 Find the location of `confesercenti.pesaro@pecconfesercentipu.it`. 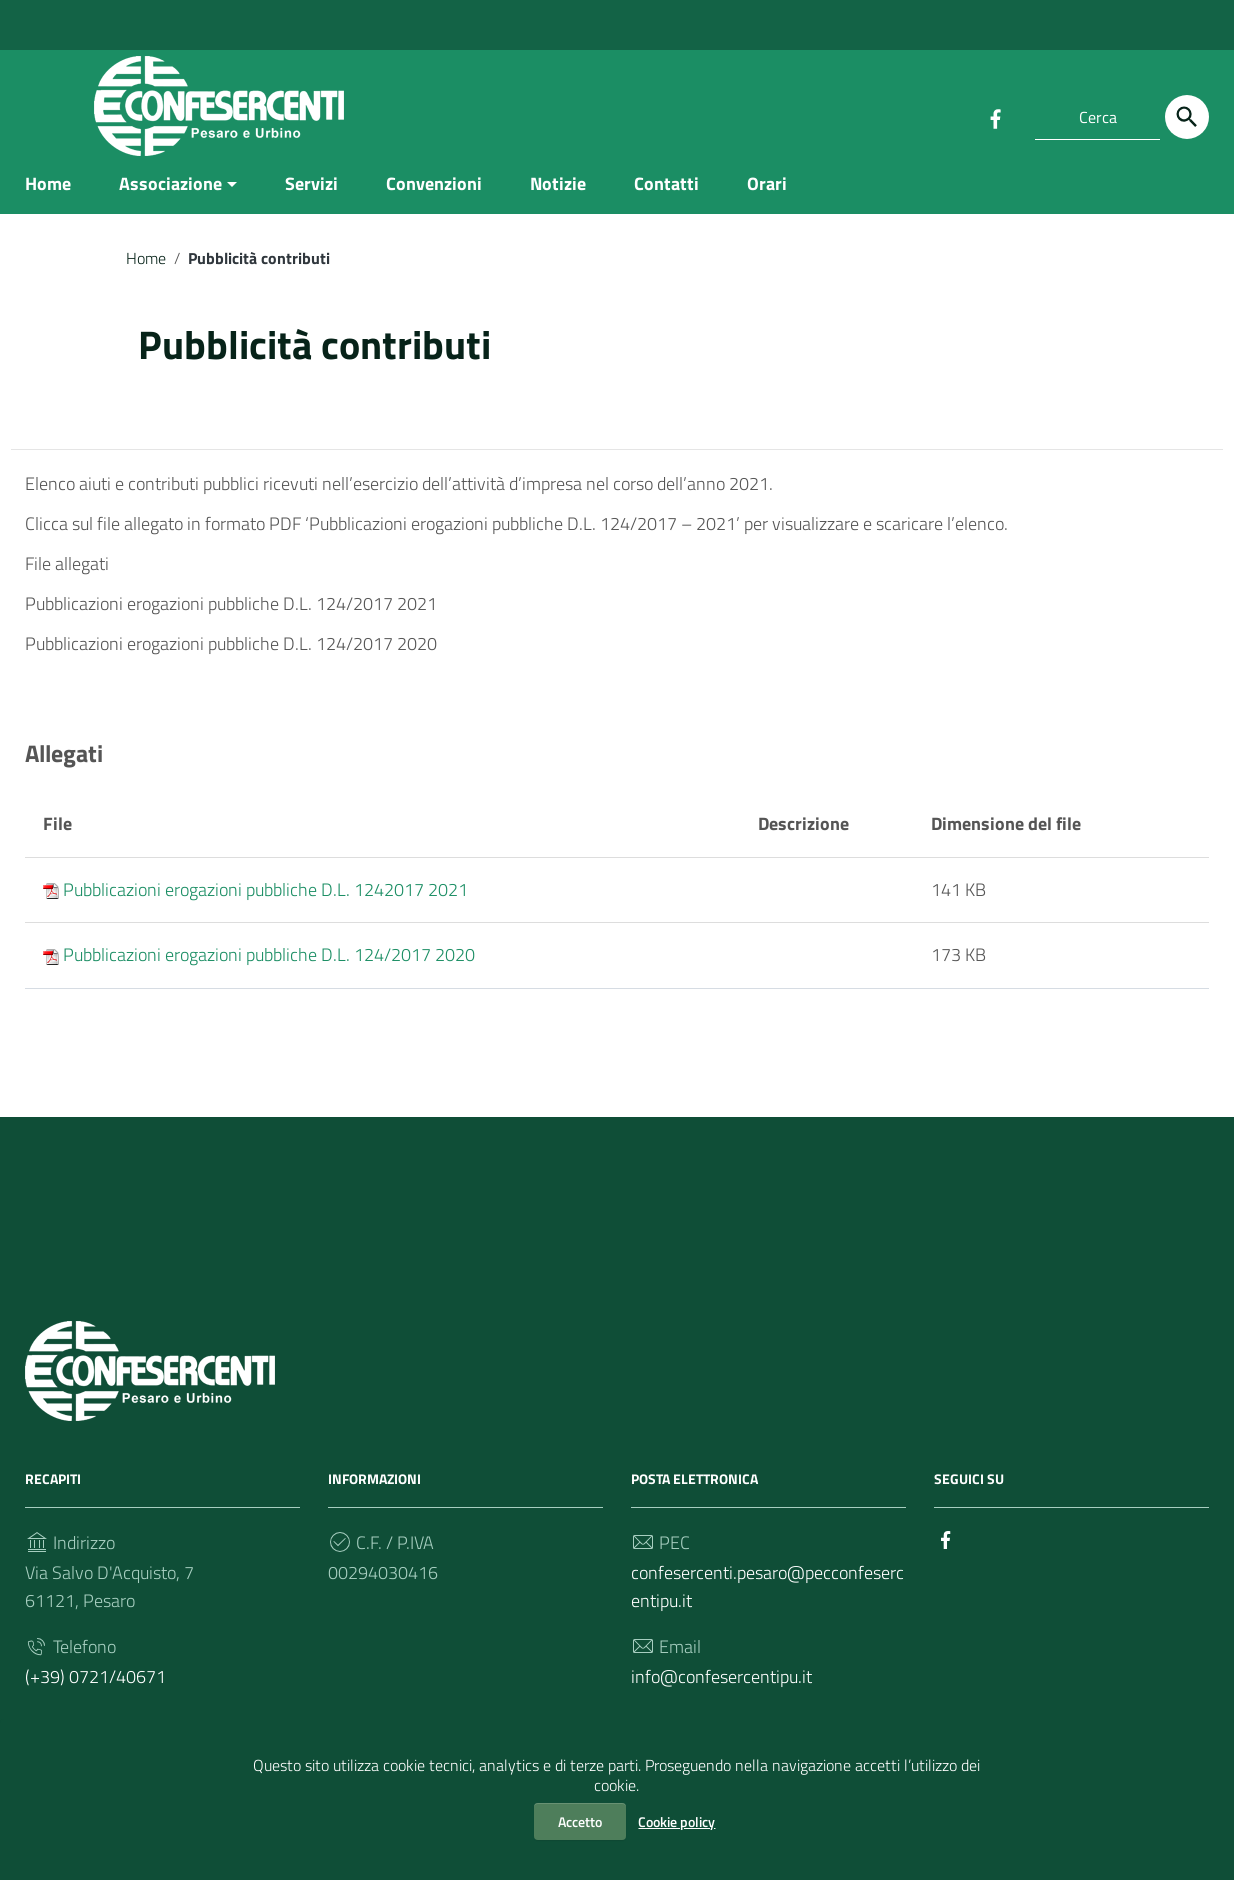

confesercenti.pesaro@pecconfesercentipu.it is located at coordinates (767, 1596).